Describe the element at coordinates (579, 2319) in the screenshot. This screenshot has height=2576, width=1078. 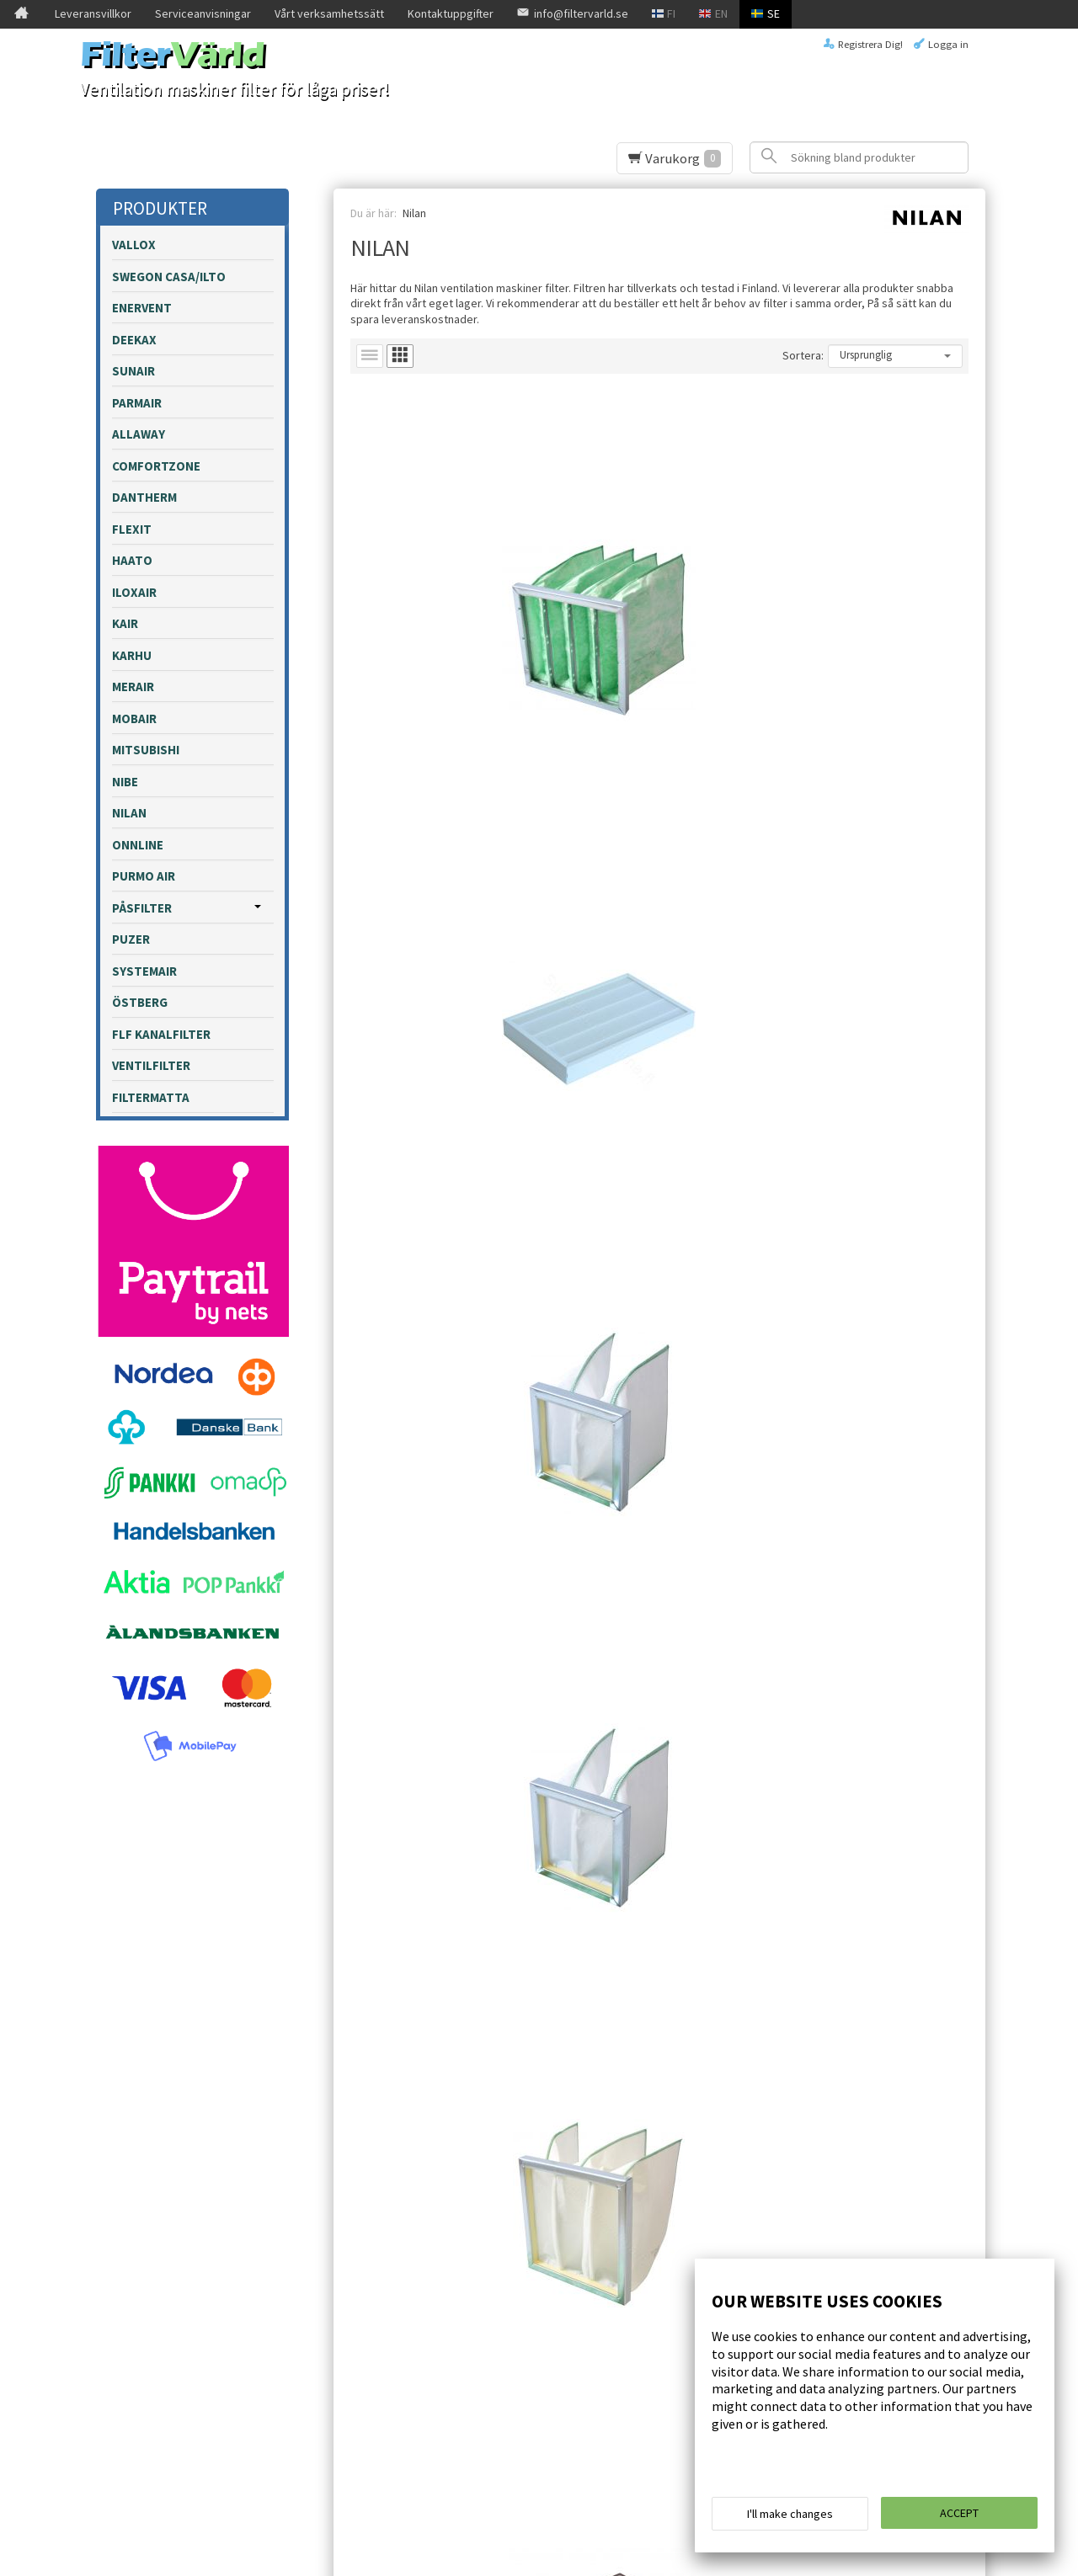
I see `läs` at that location.